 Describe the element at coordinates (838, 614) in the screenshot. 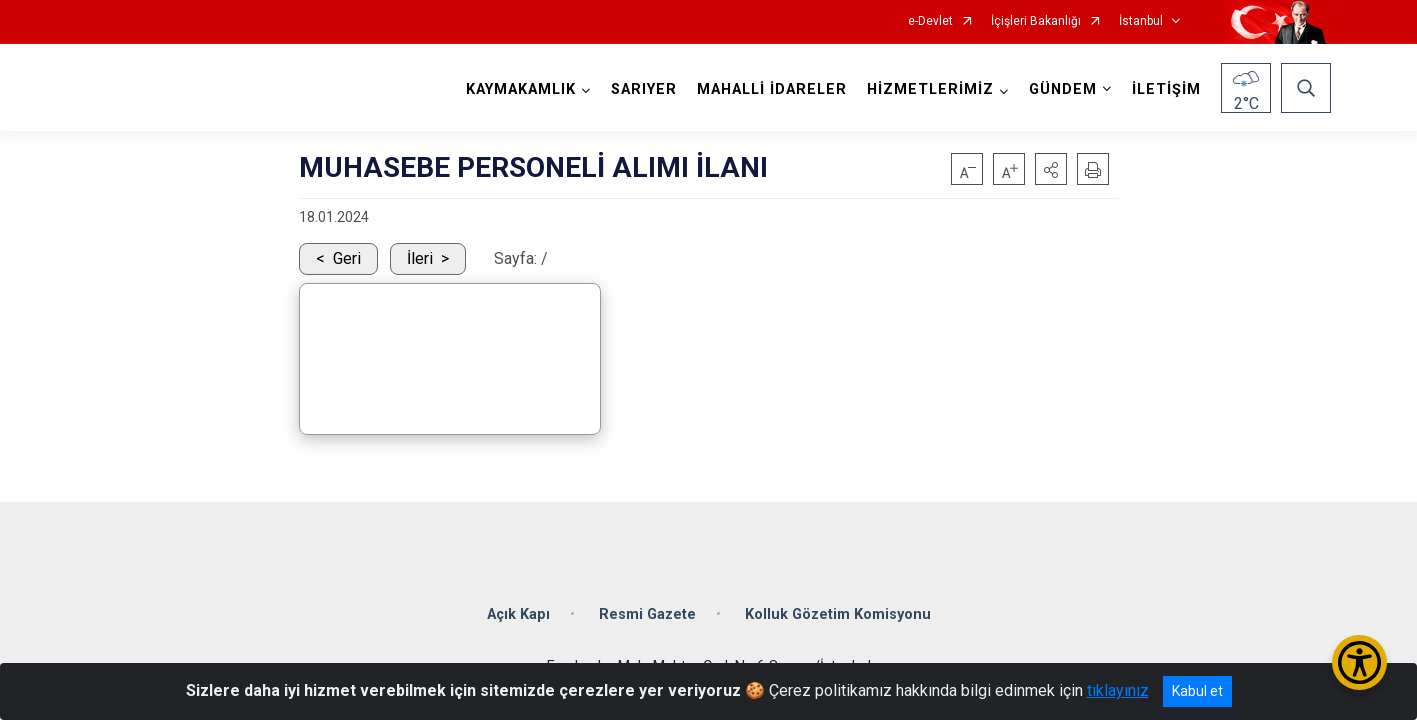

I see `Kolluk Gözetim Komisyonu` at that location.